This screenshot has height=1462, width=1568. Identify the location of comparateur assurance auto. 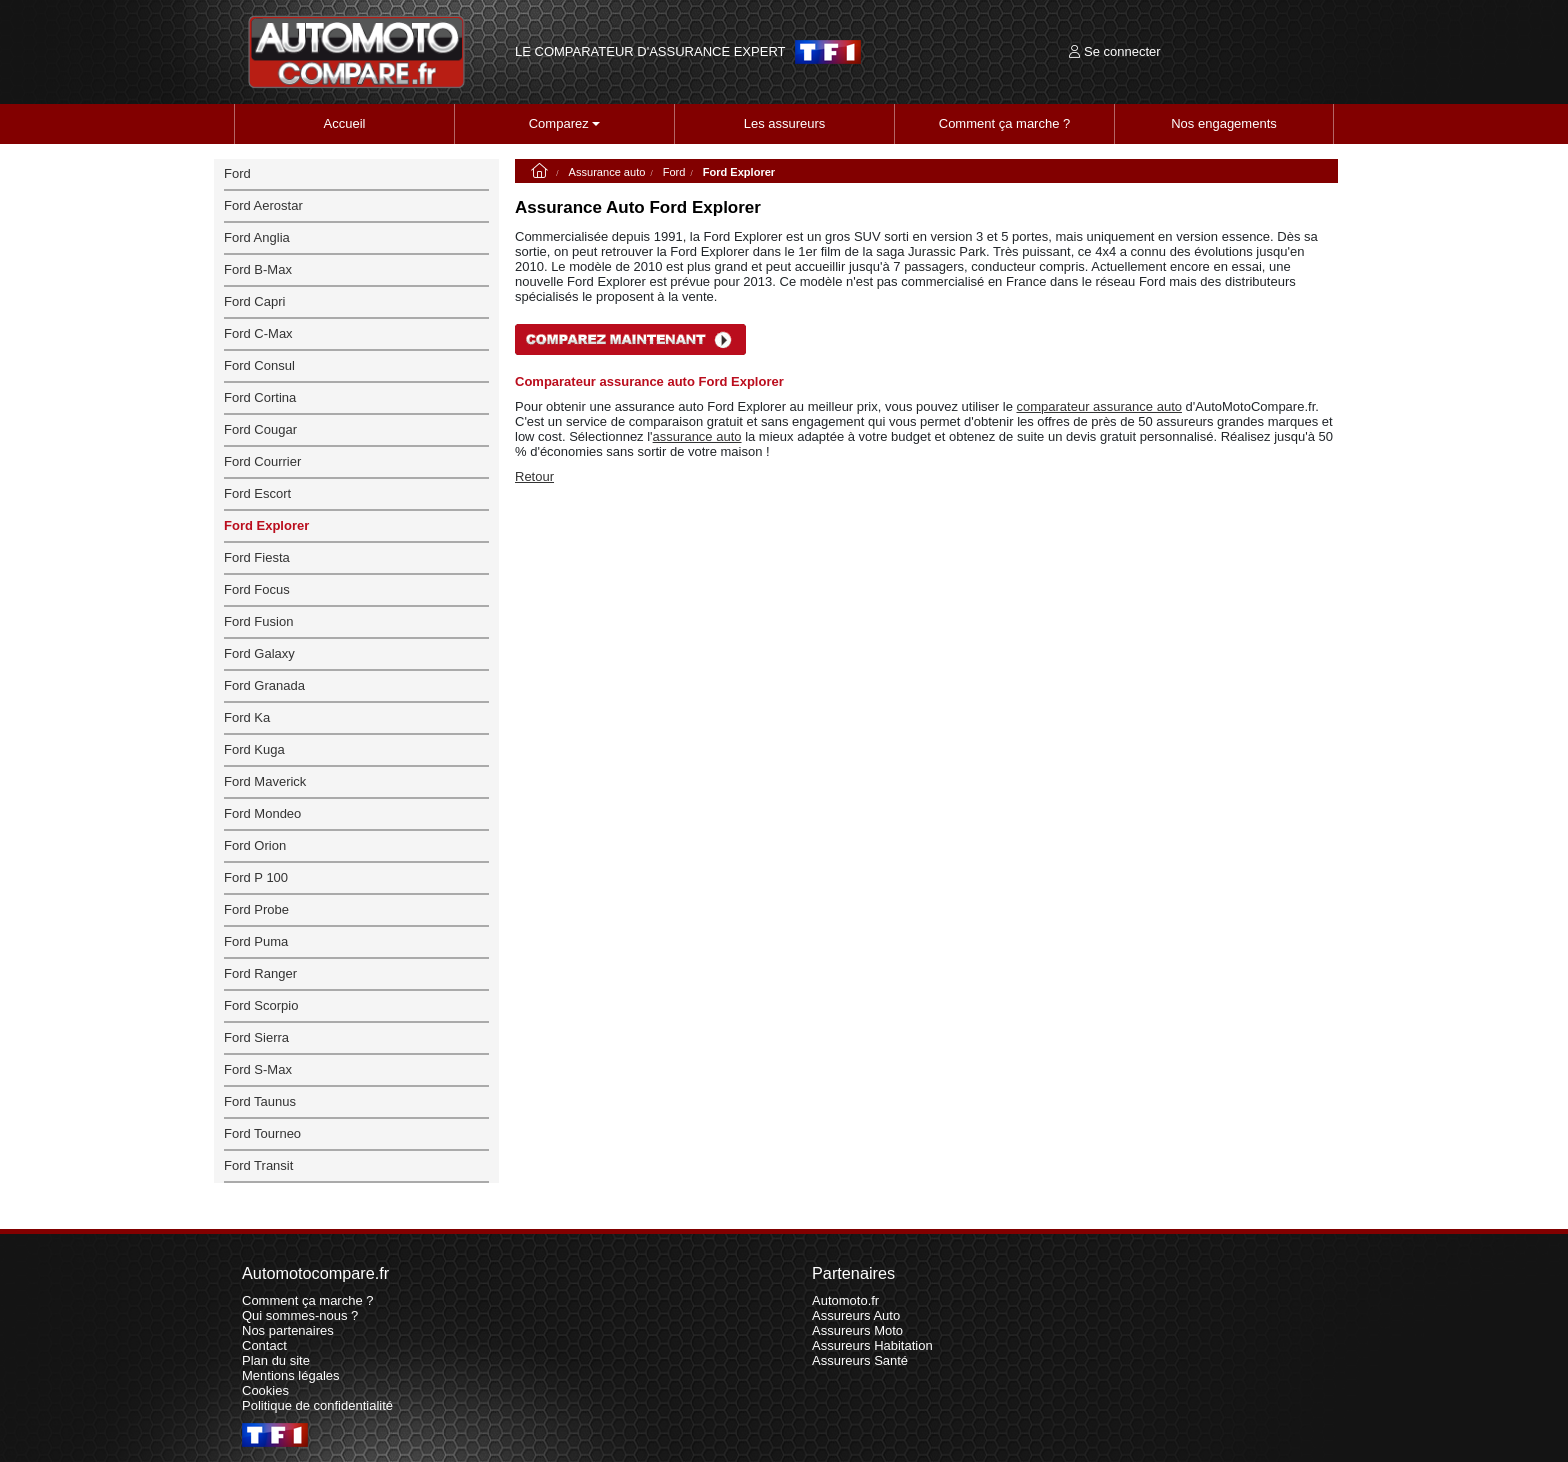
(1098, 406).